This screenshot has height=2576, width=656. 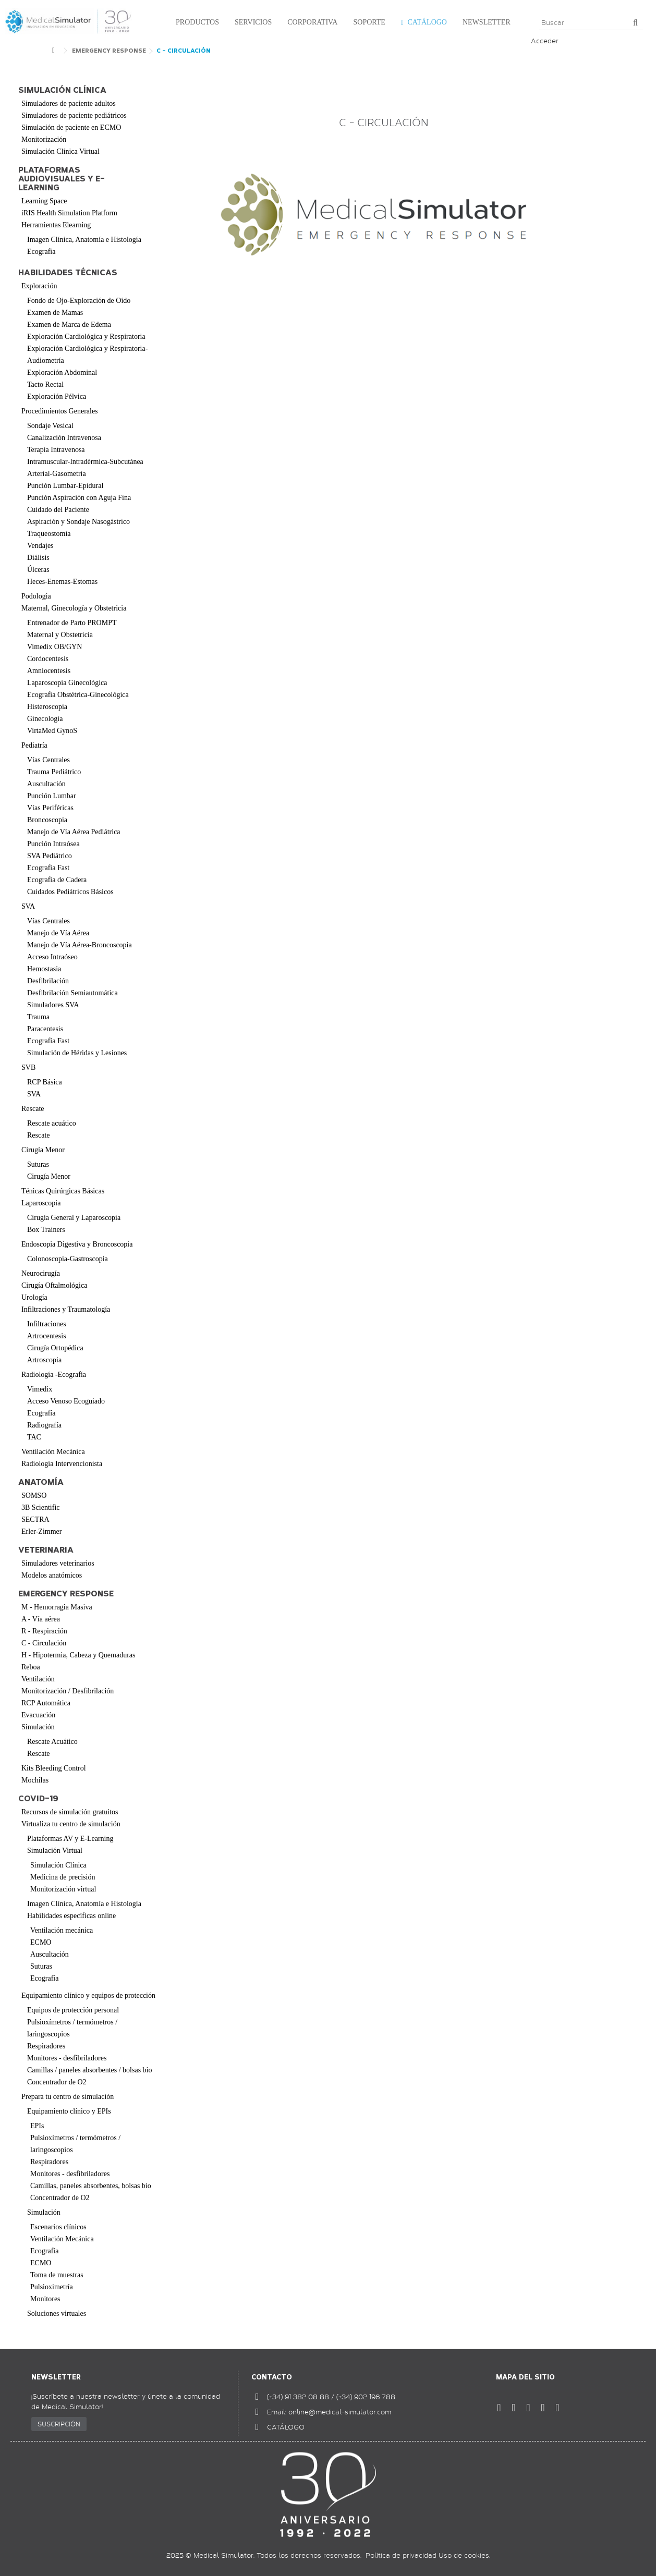 I want to click on M - Hemorragia Masiva, so click(x=56, y=1607).